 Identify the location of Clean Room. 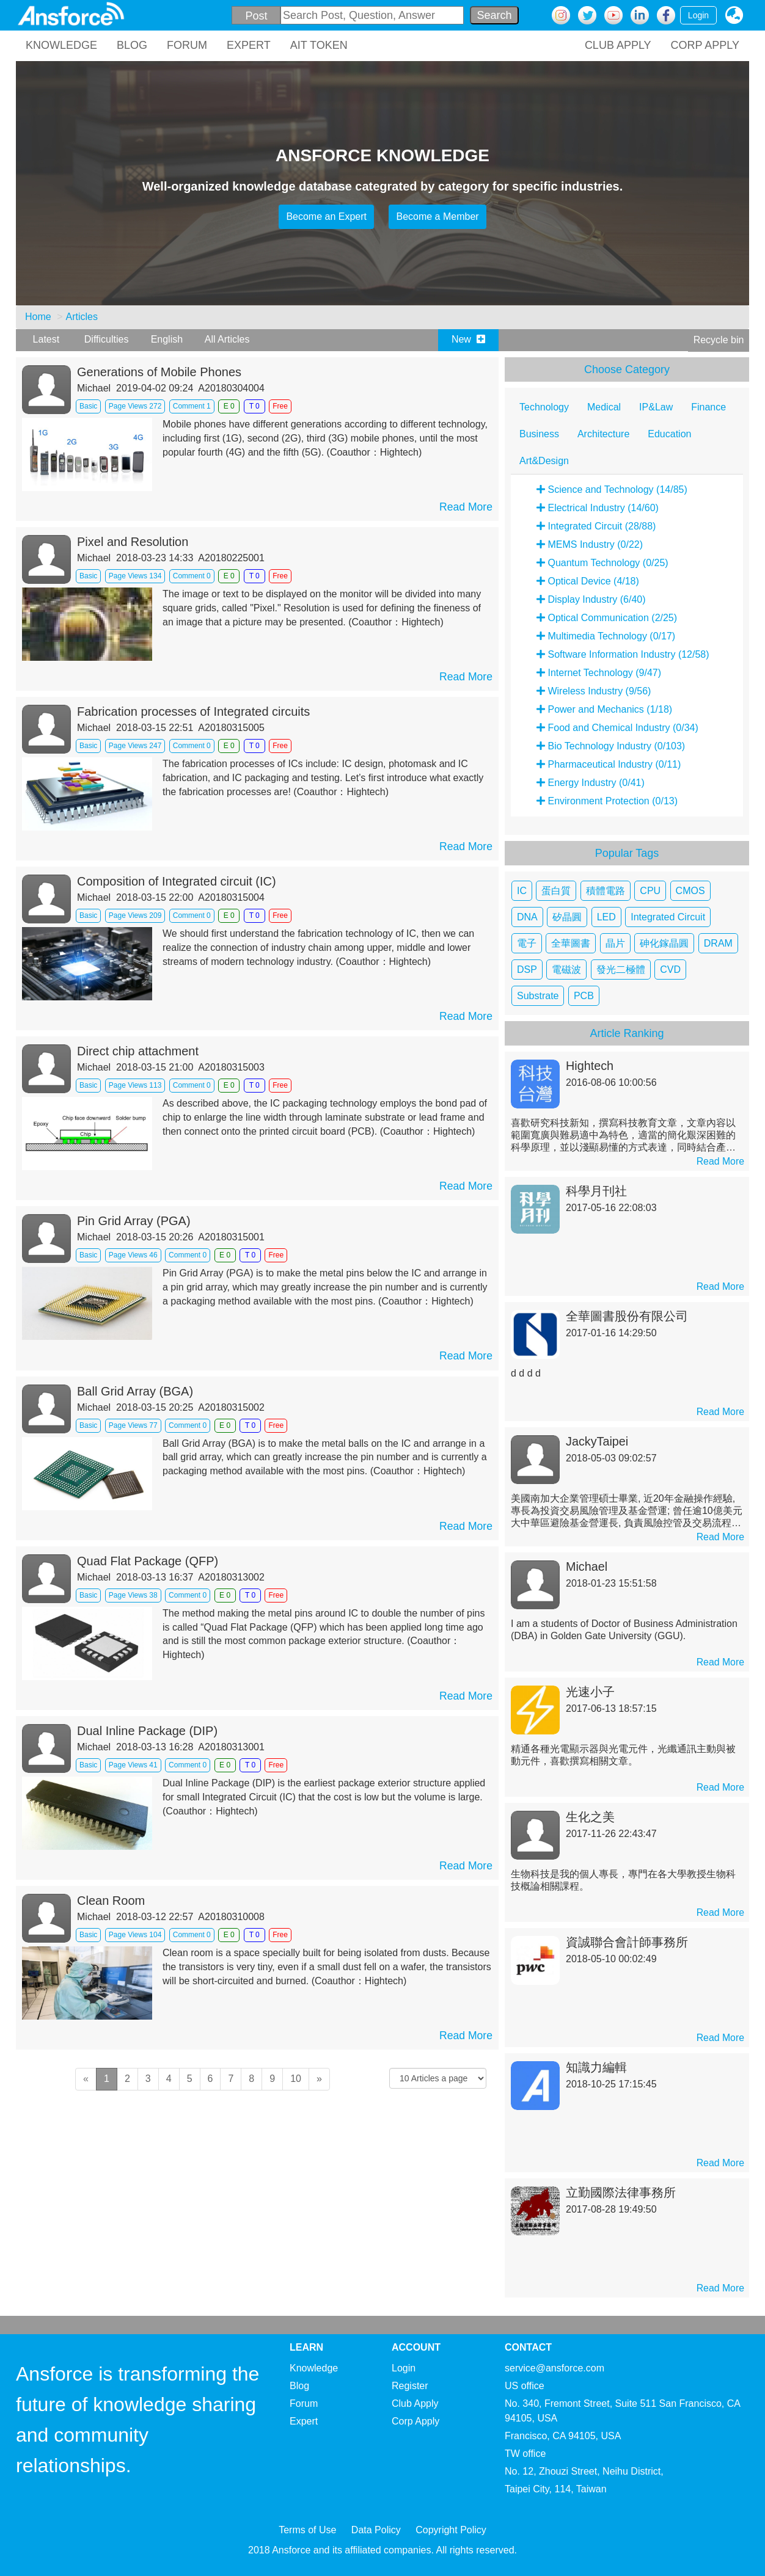
(111, 1900).